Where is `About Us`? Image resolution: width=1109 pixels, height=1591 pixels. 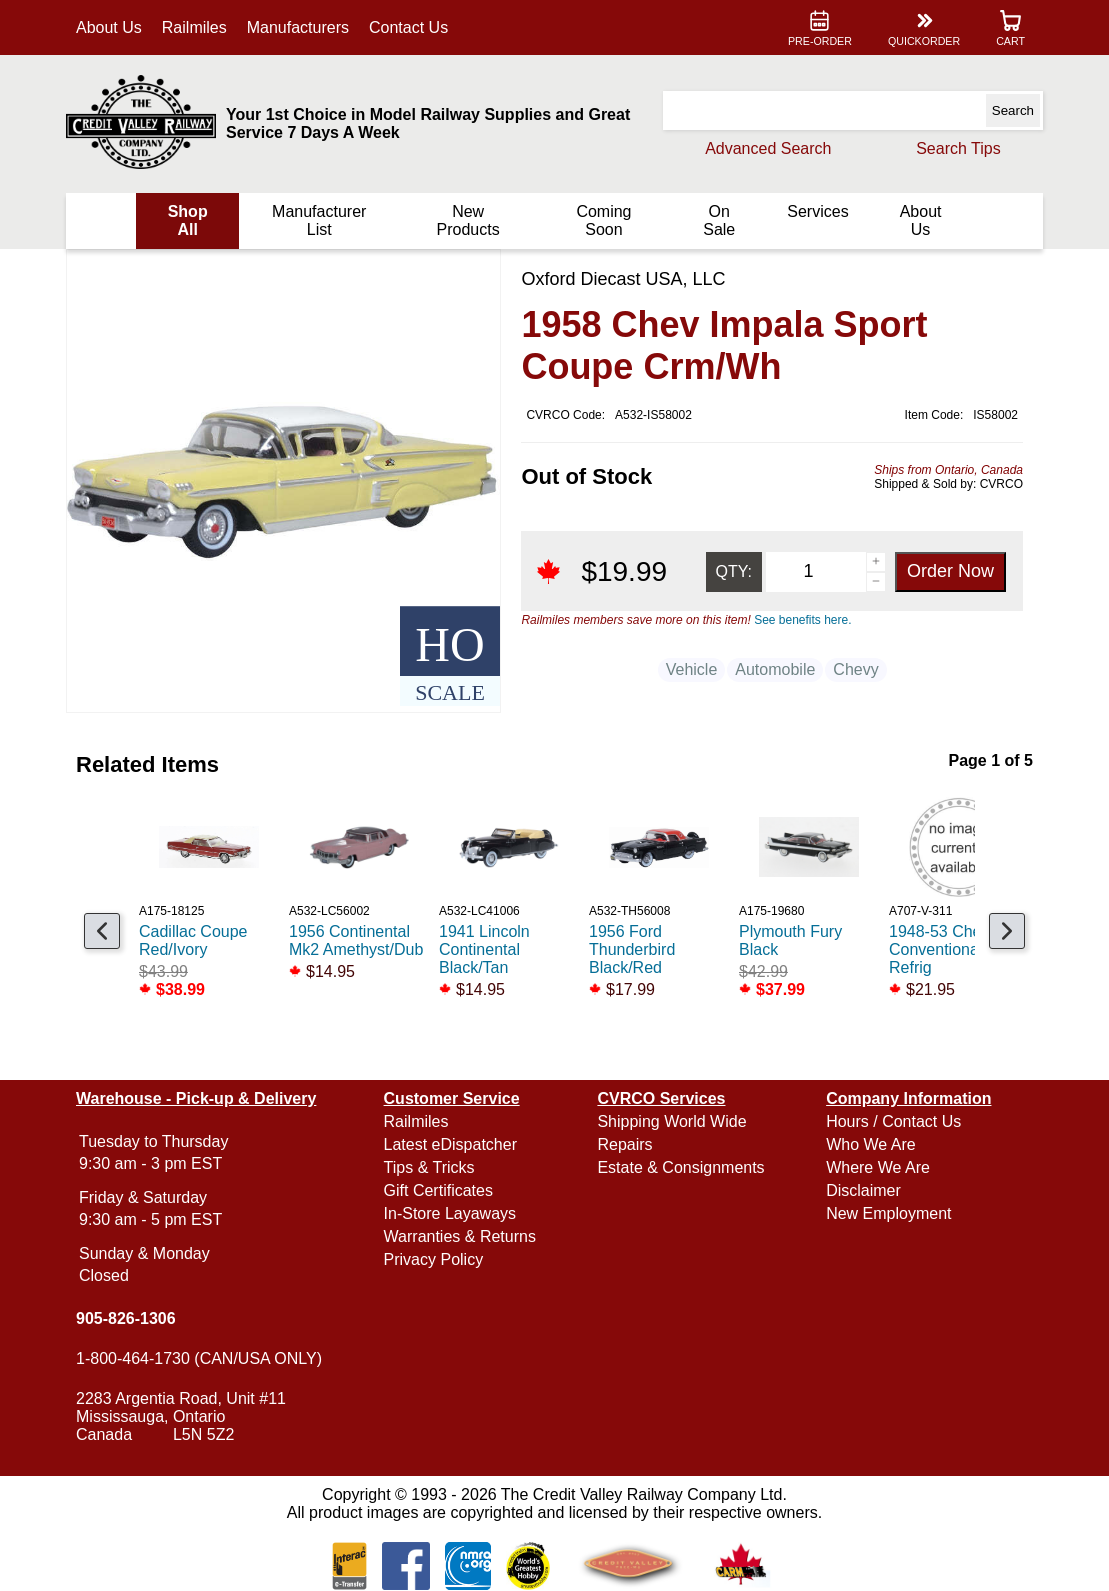
About Us is located at coordinates (113, 27).